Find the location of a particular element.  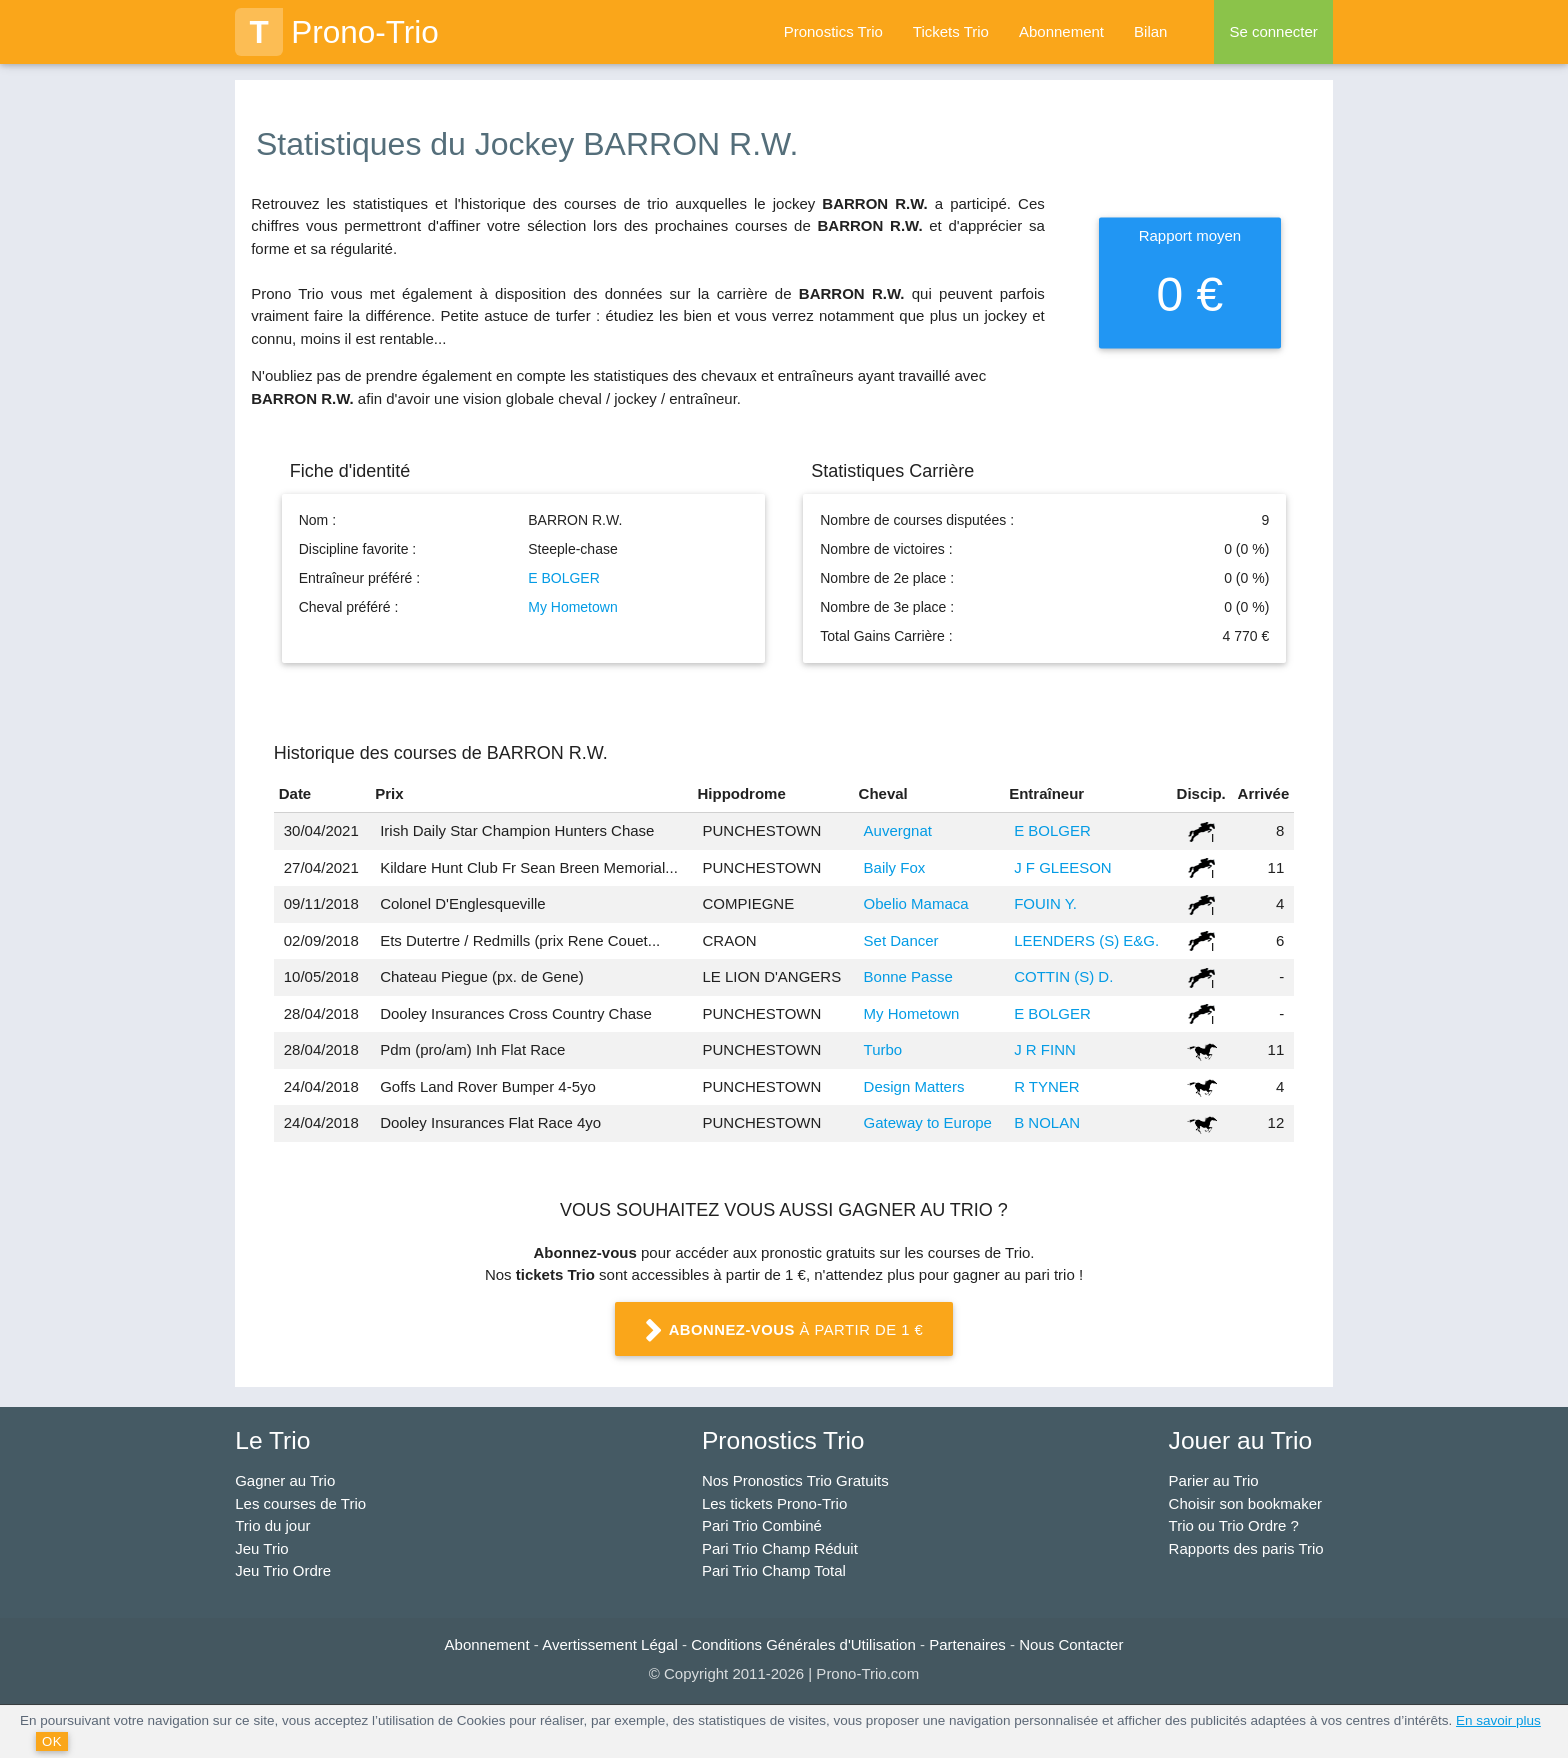

Se connecter is located at coordinates (1273, 31).